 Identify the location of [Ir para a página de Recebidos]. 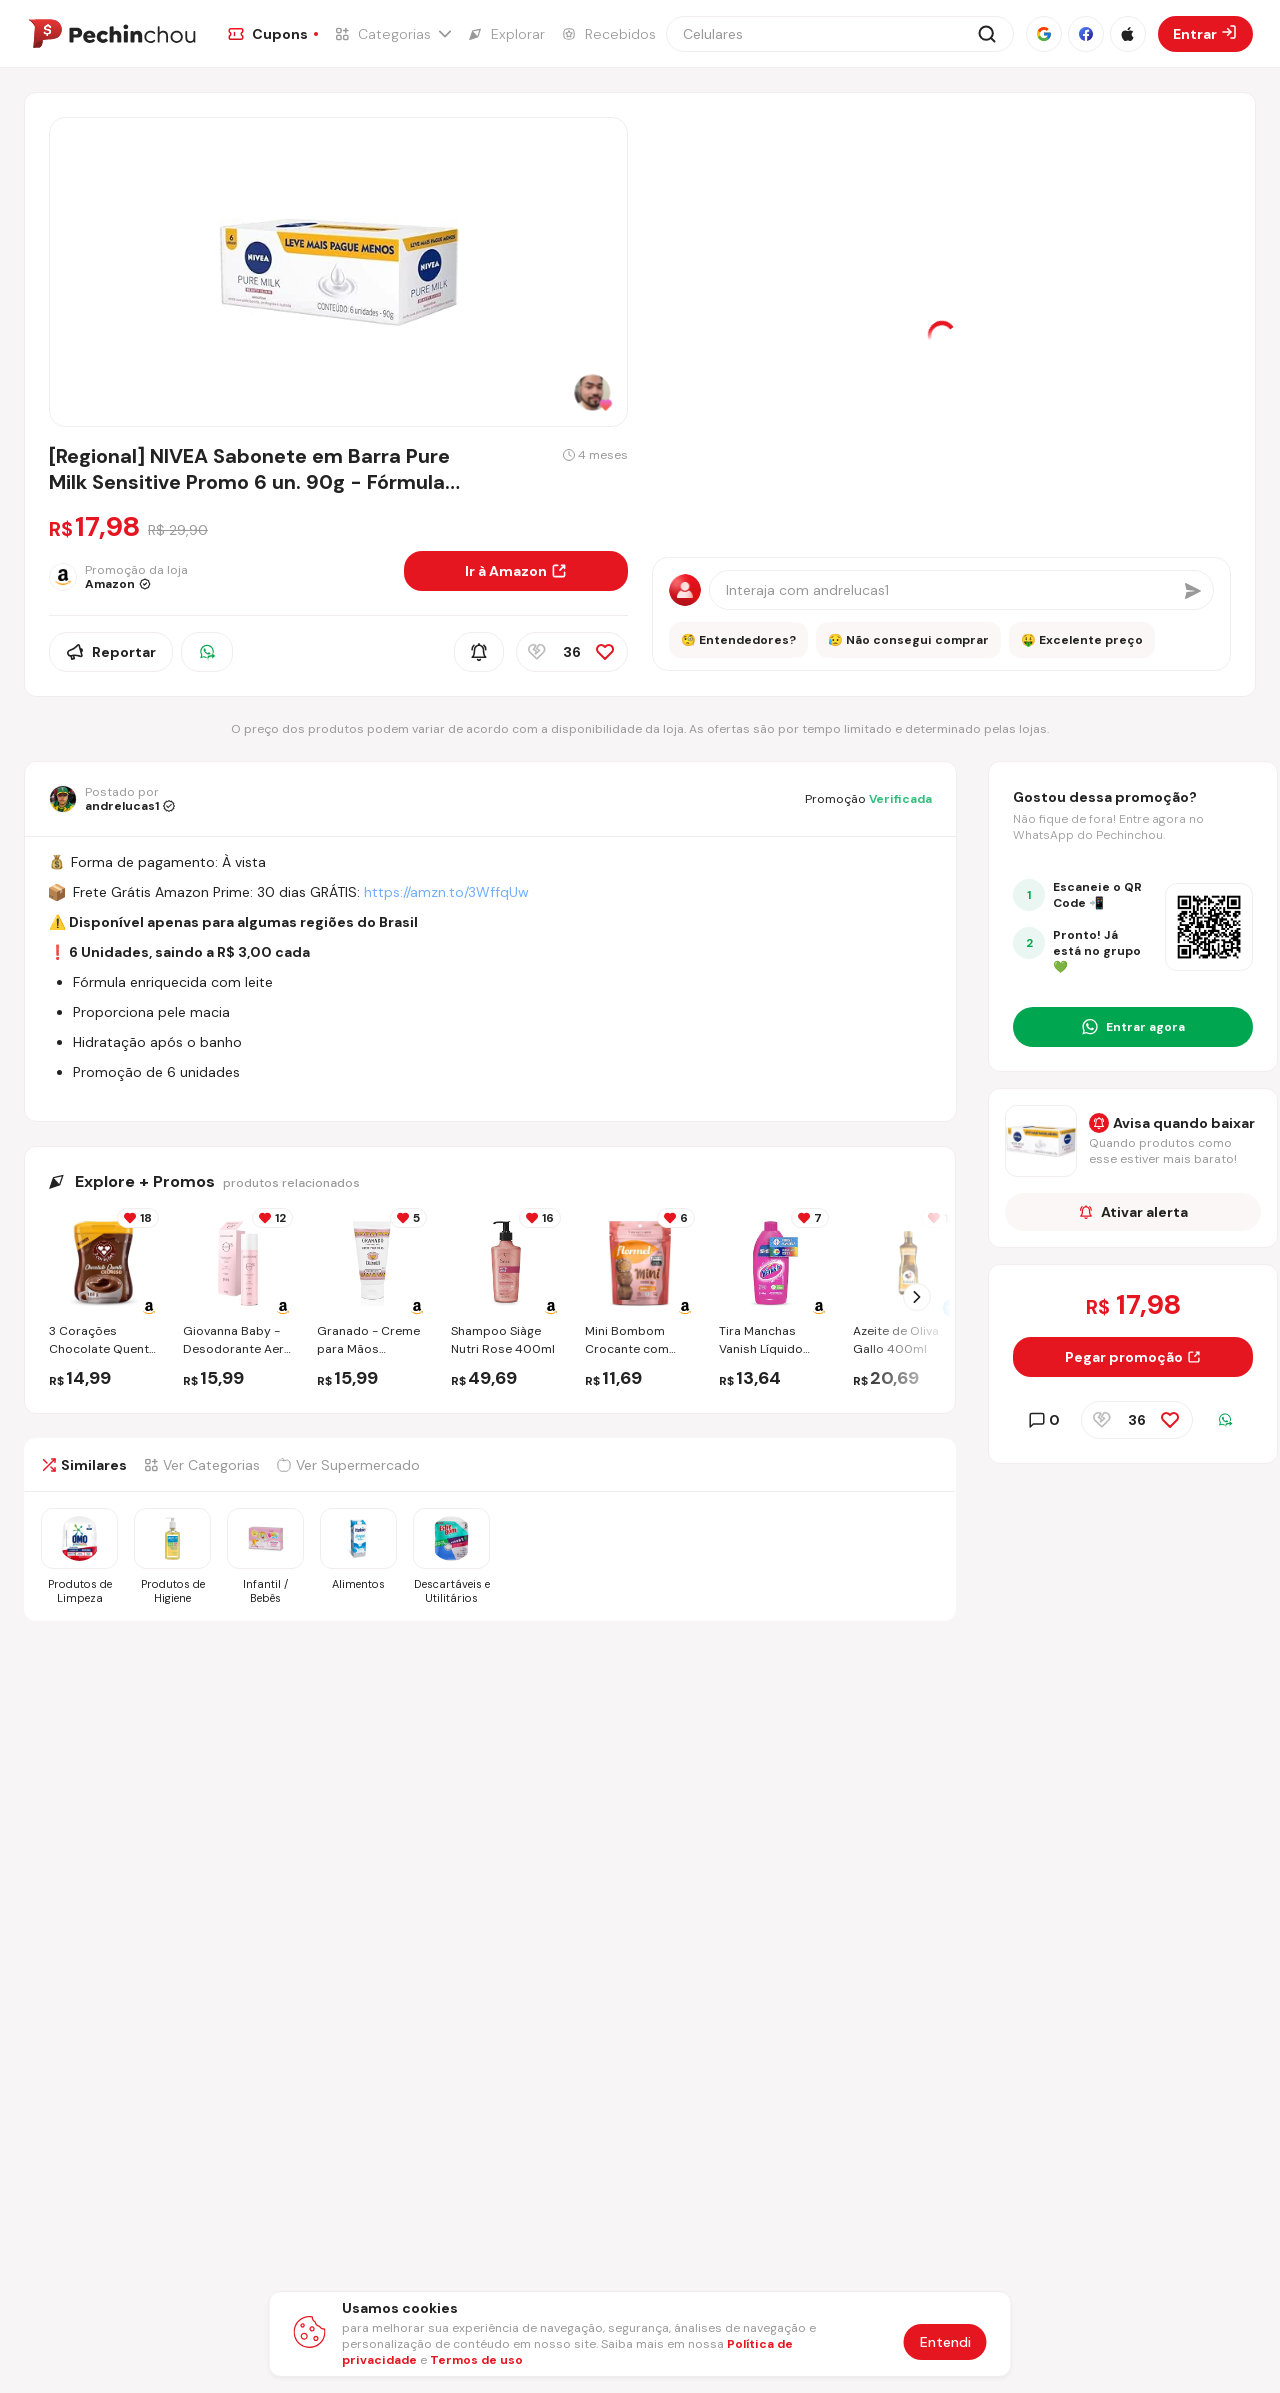
(608, 34).